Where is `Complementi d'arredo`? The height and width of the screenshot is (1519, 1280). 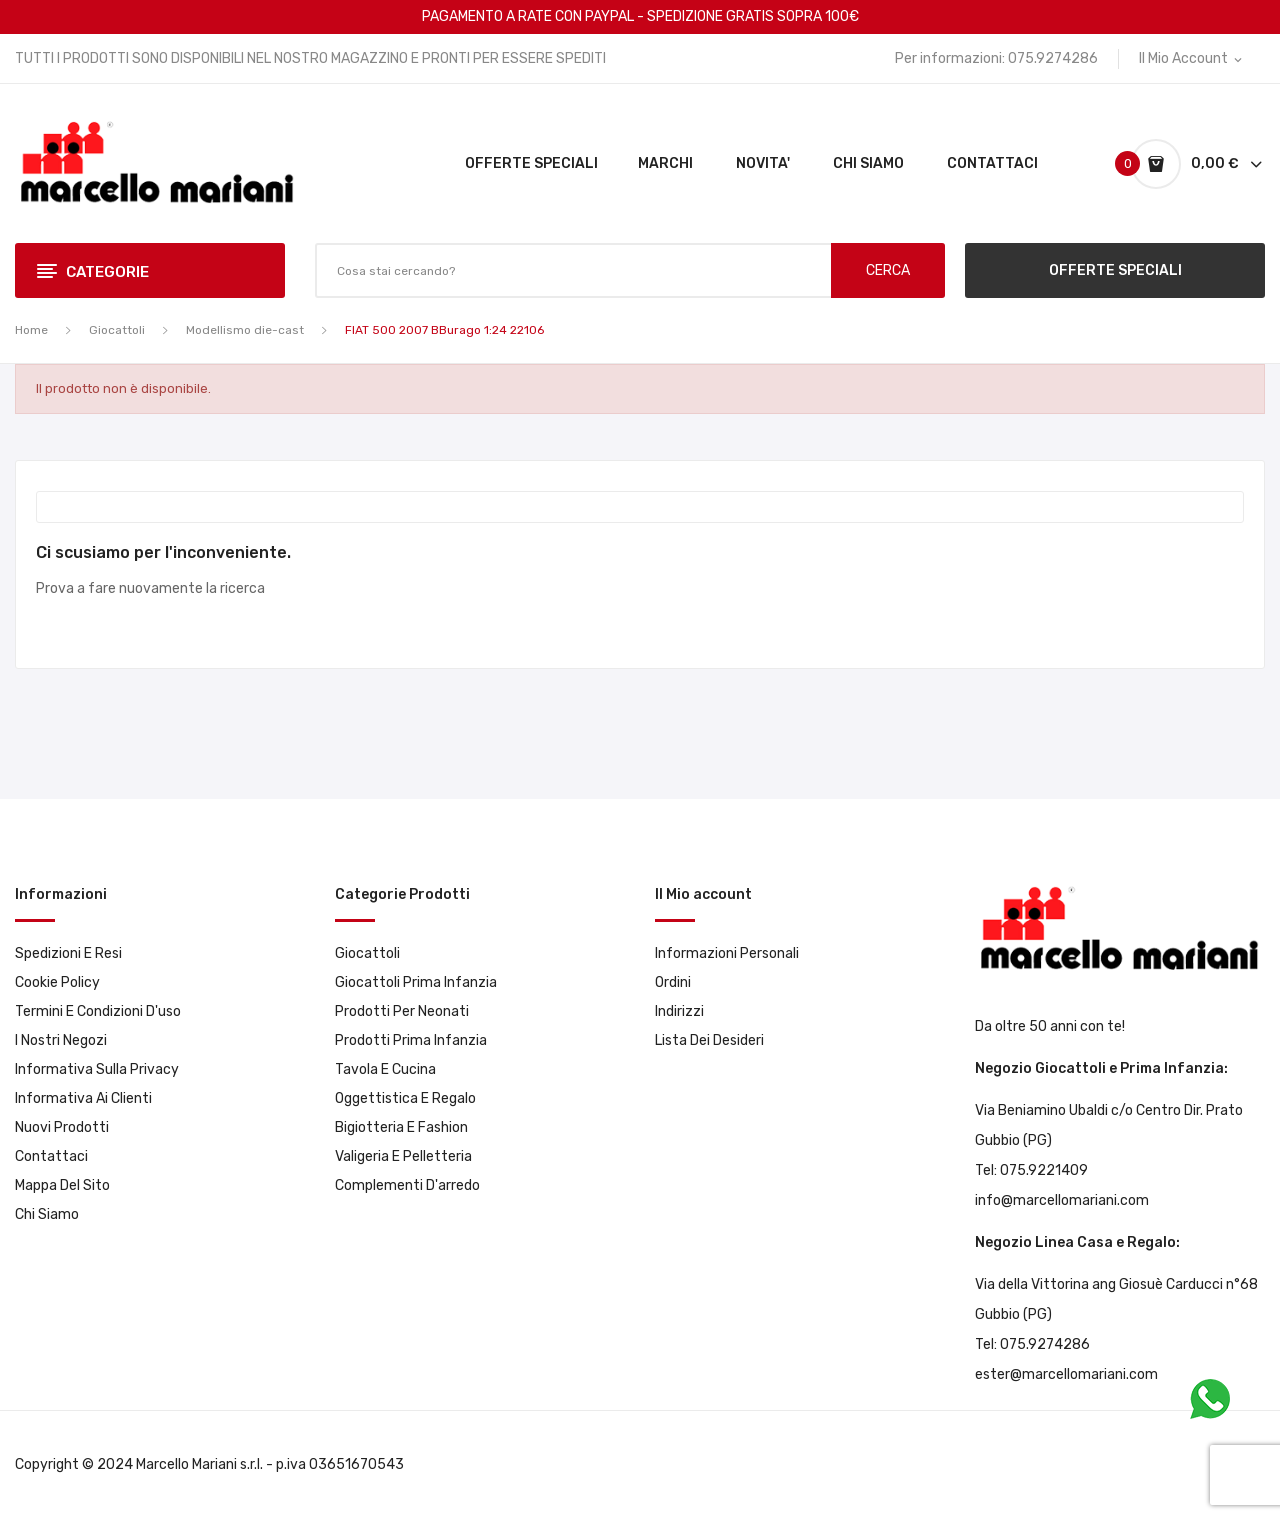
Complementi d'arredo is located at coordinates (407, 1185).